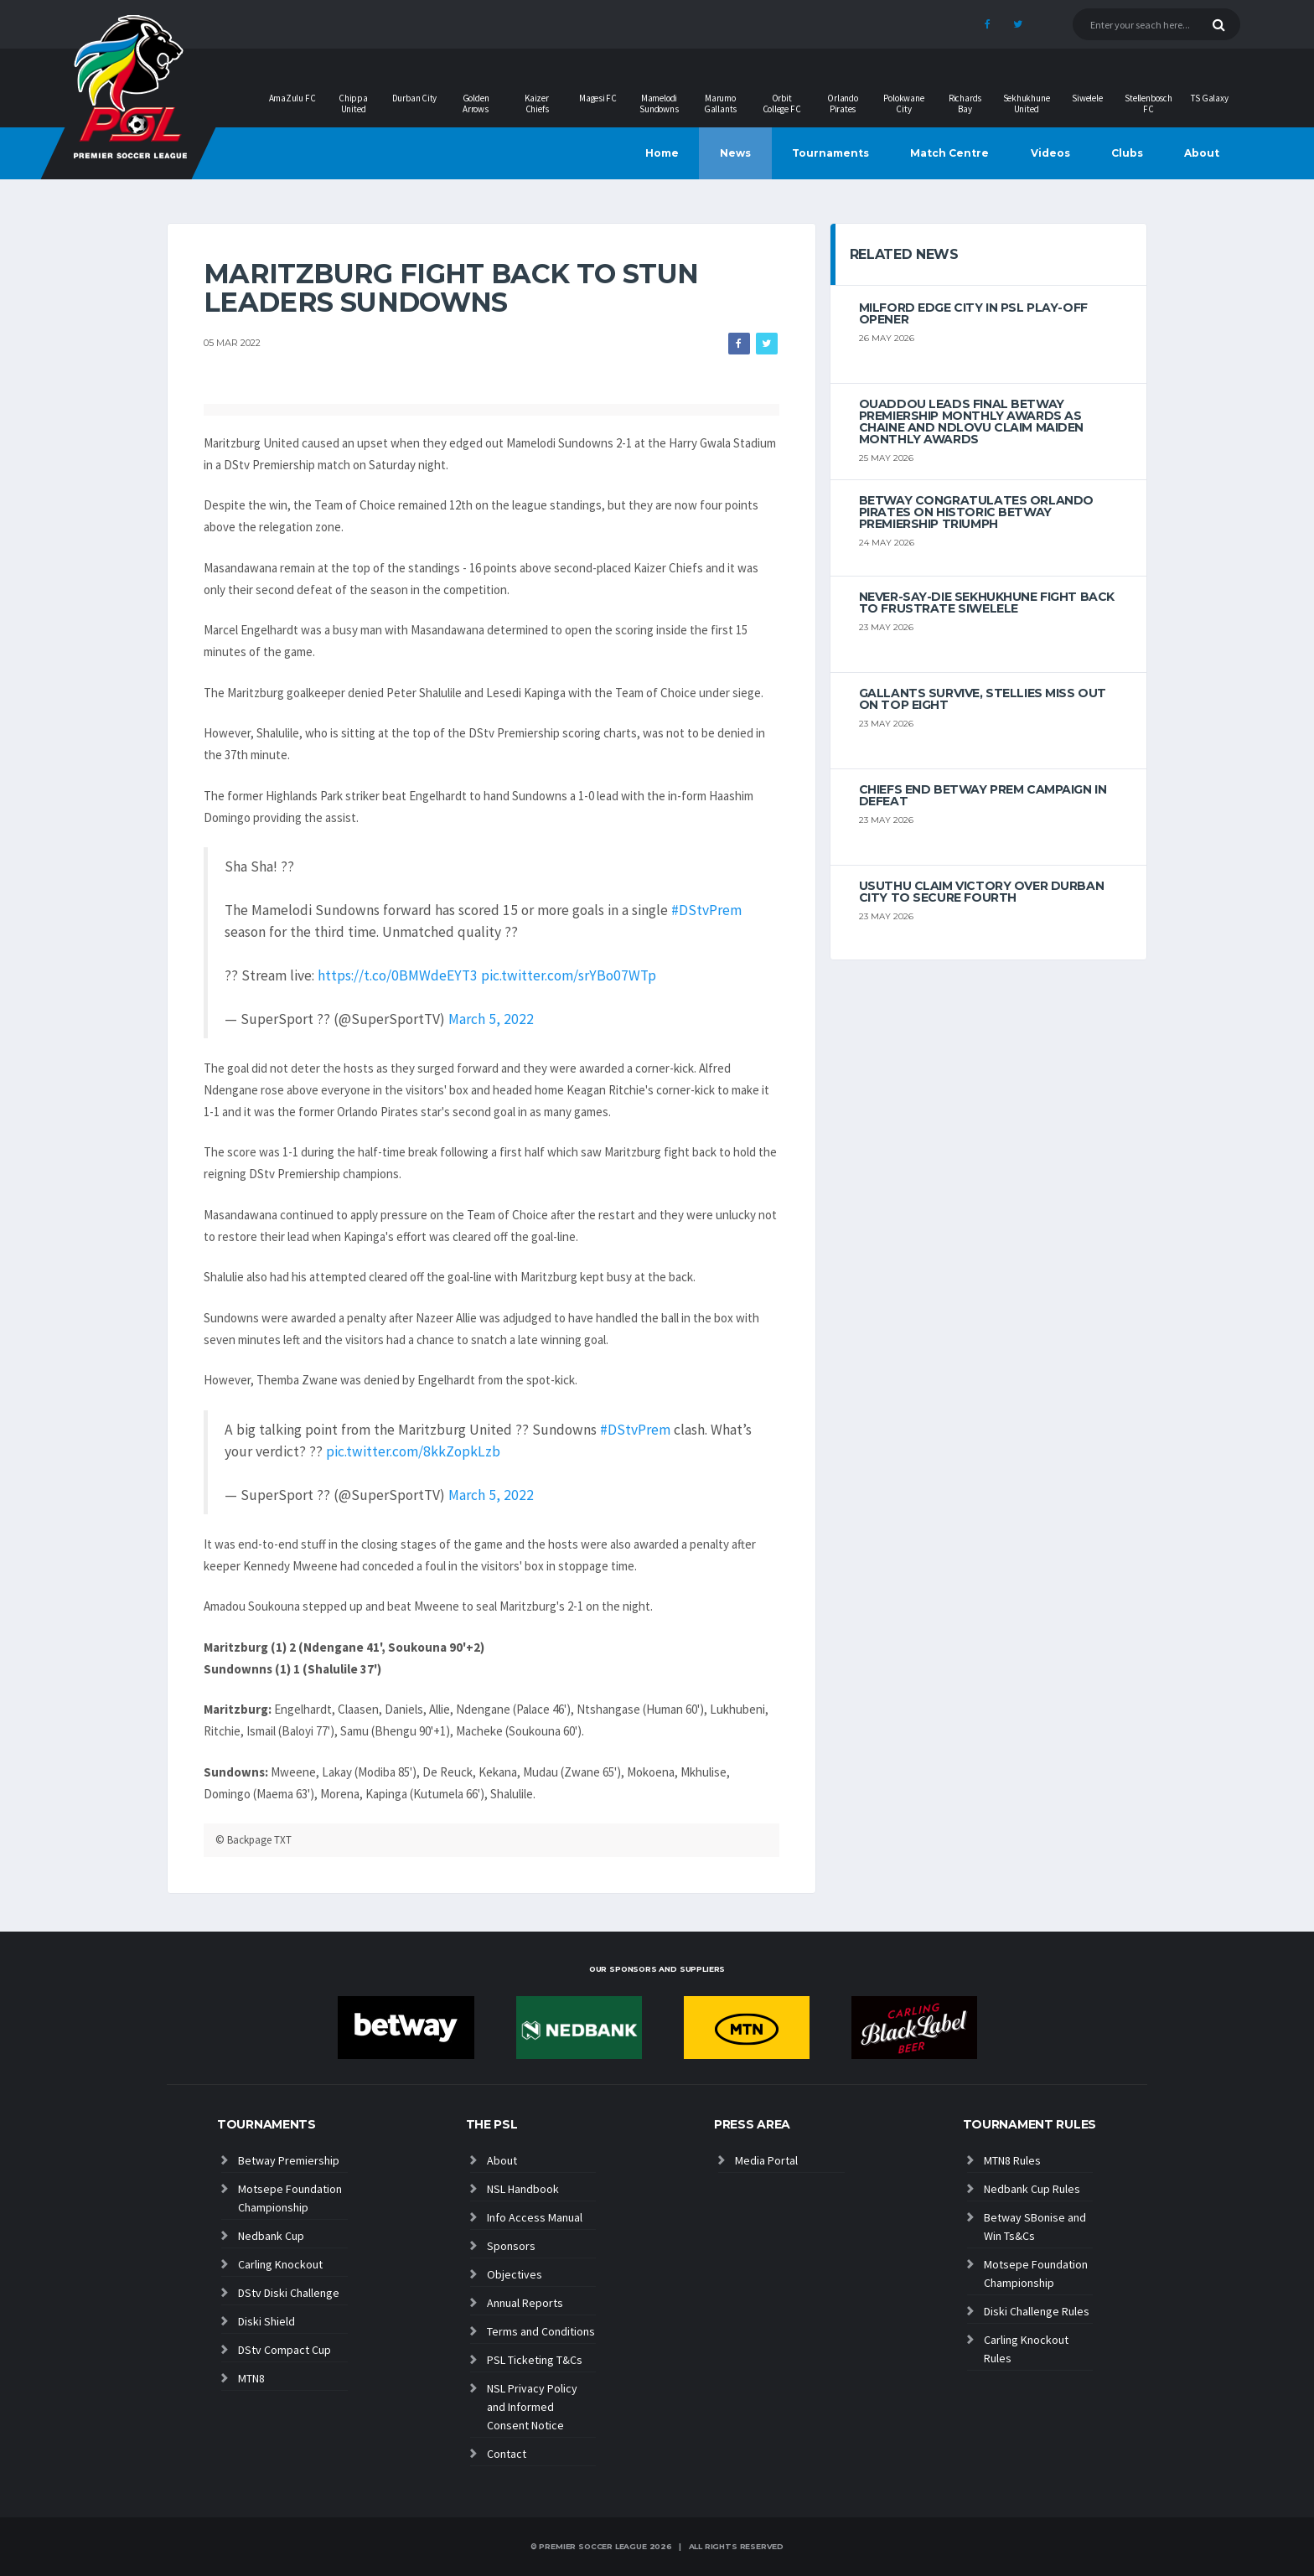 The height and width of the screenshot is (2576, 1314). I want to click on PSL Ticketing T&Cs, so click(534, 2359).